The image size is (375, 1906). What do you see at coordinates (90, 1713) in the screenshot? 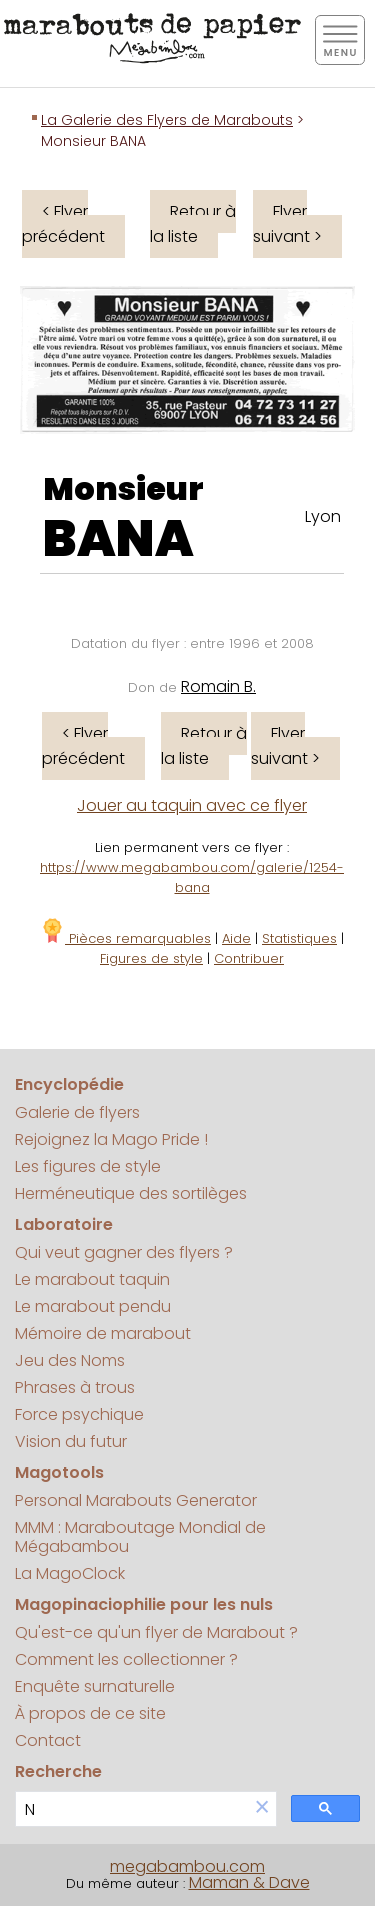
I see `À propos de ce site` at bounding box center [90, 1713].